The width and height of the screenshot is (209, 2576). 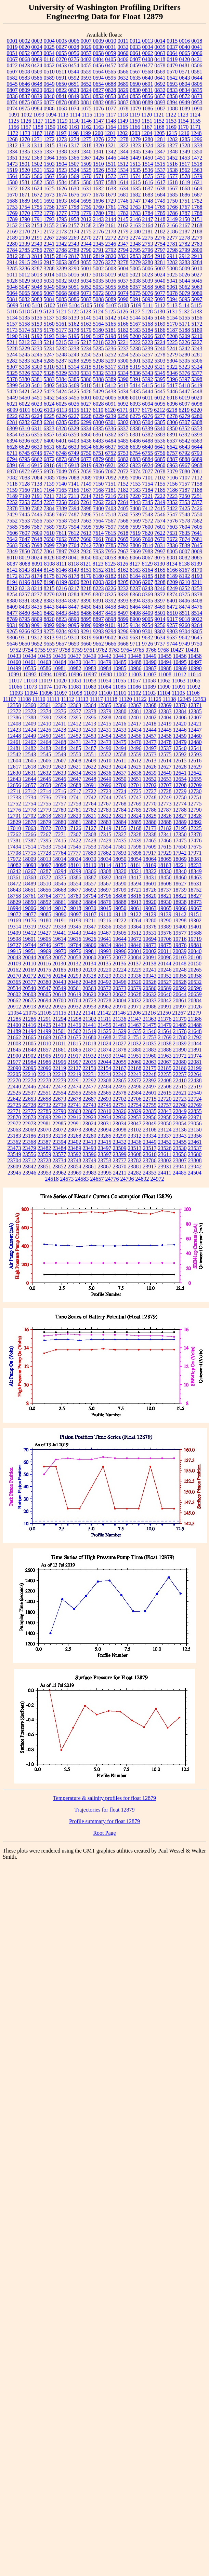 What do you see at coordinates (120, 822) in the screenshot?
I see `12884` at bounding box center [120, 822].